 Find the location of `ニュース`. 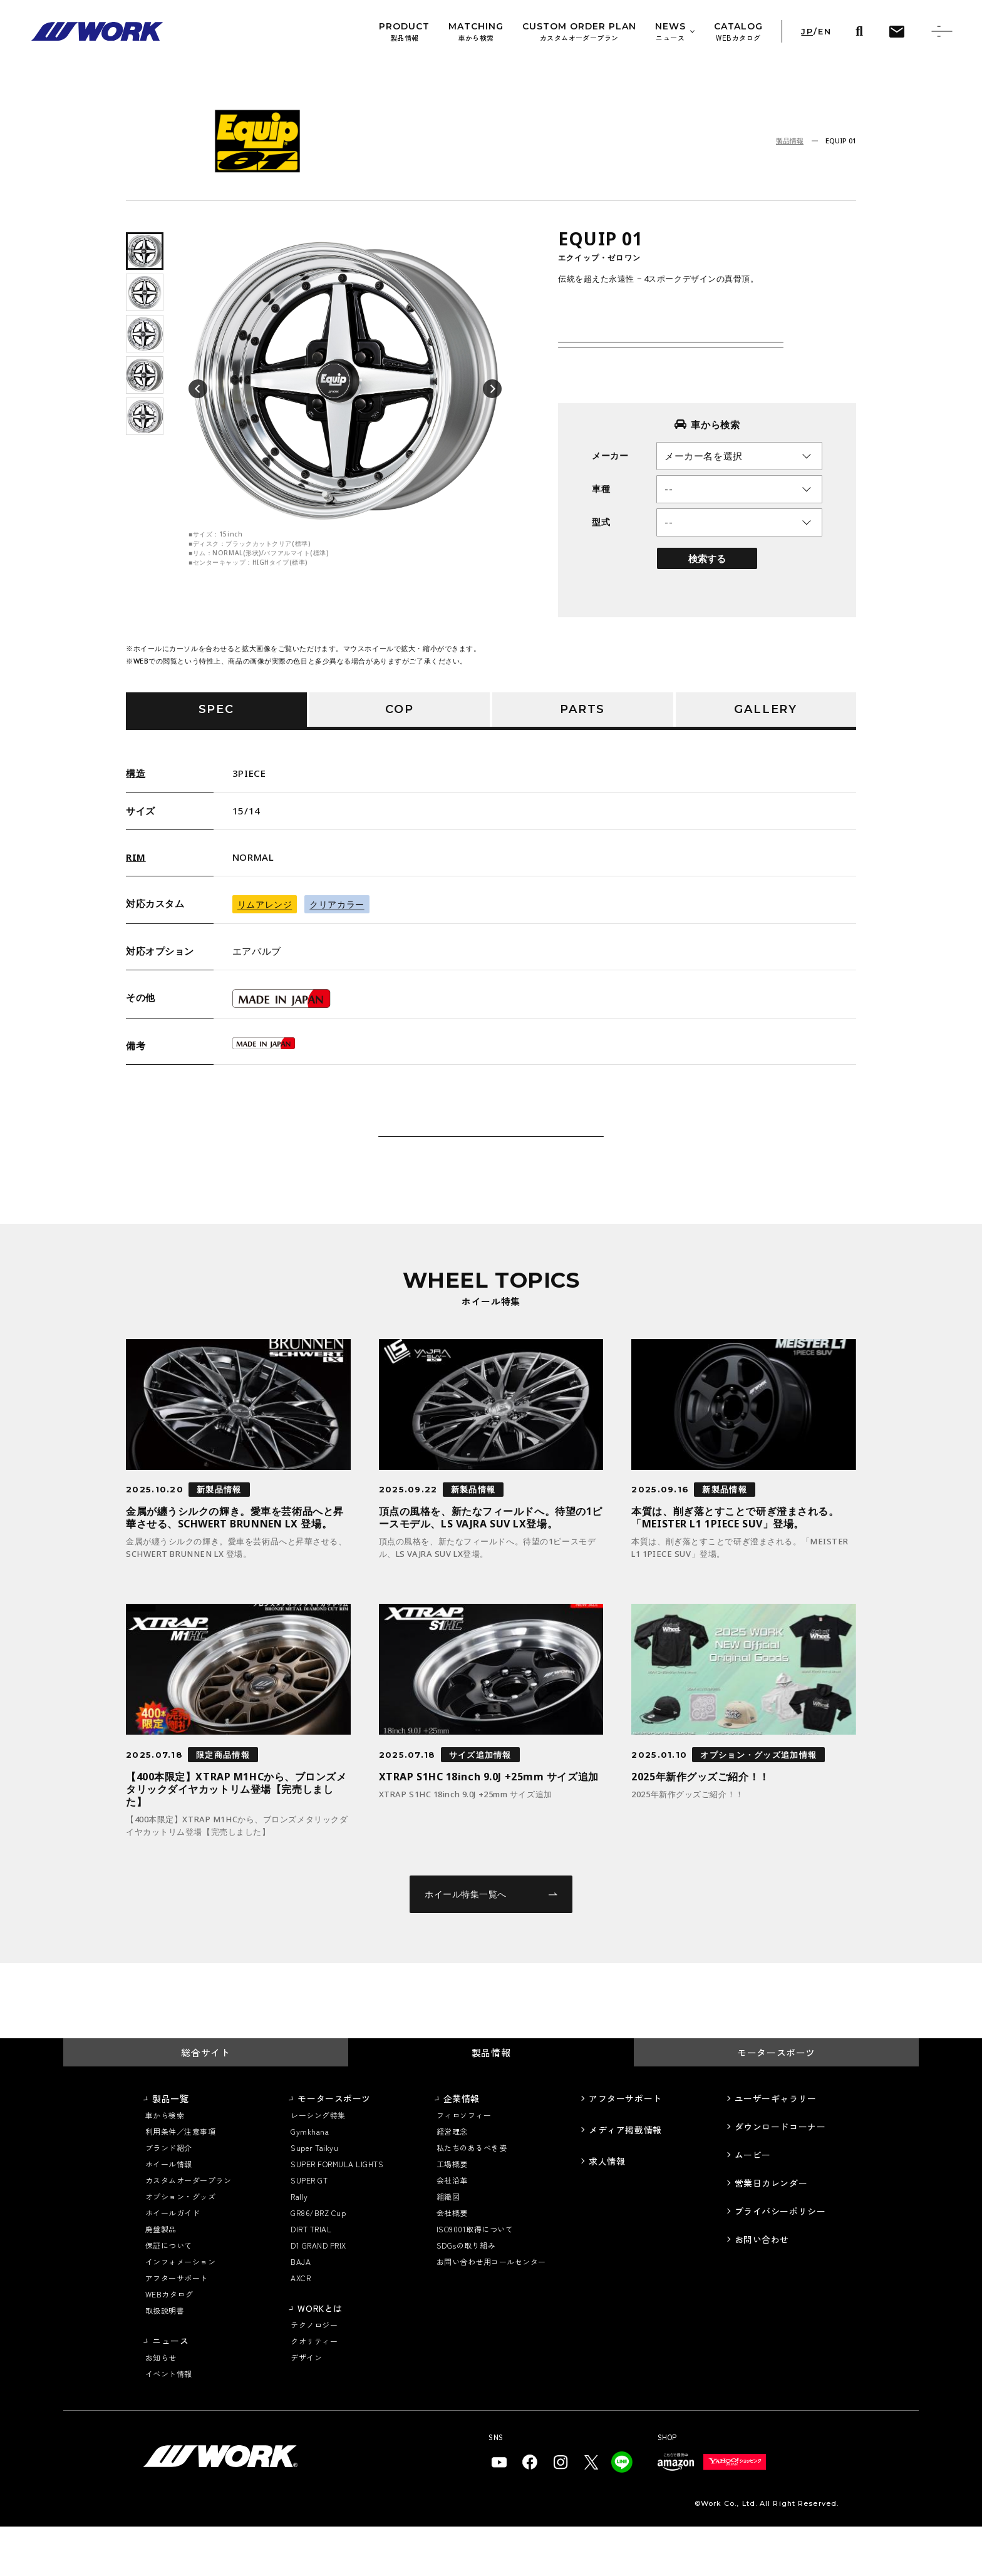

ニュース is located at coordinates (170, 2390).